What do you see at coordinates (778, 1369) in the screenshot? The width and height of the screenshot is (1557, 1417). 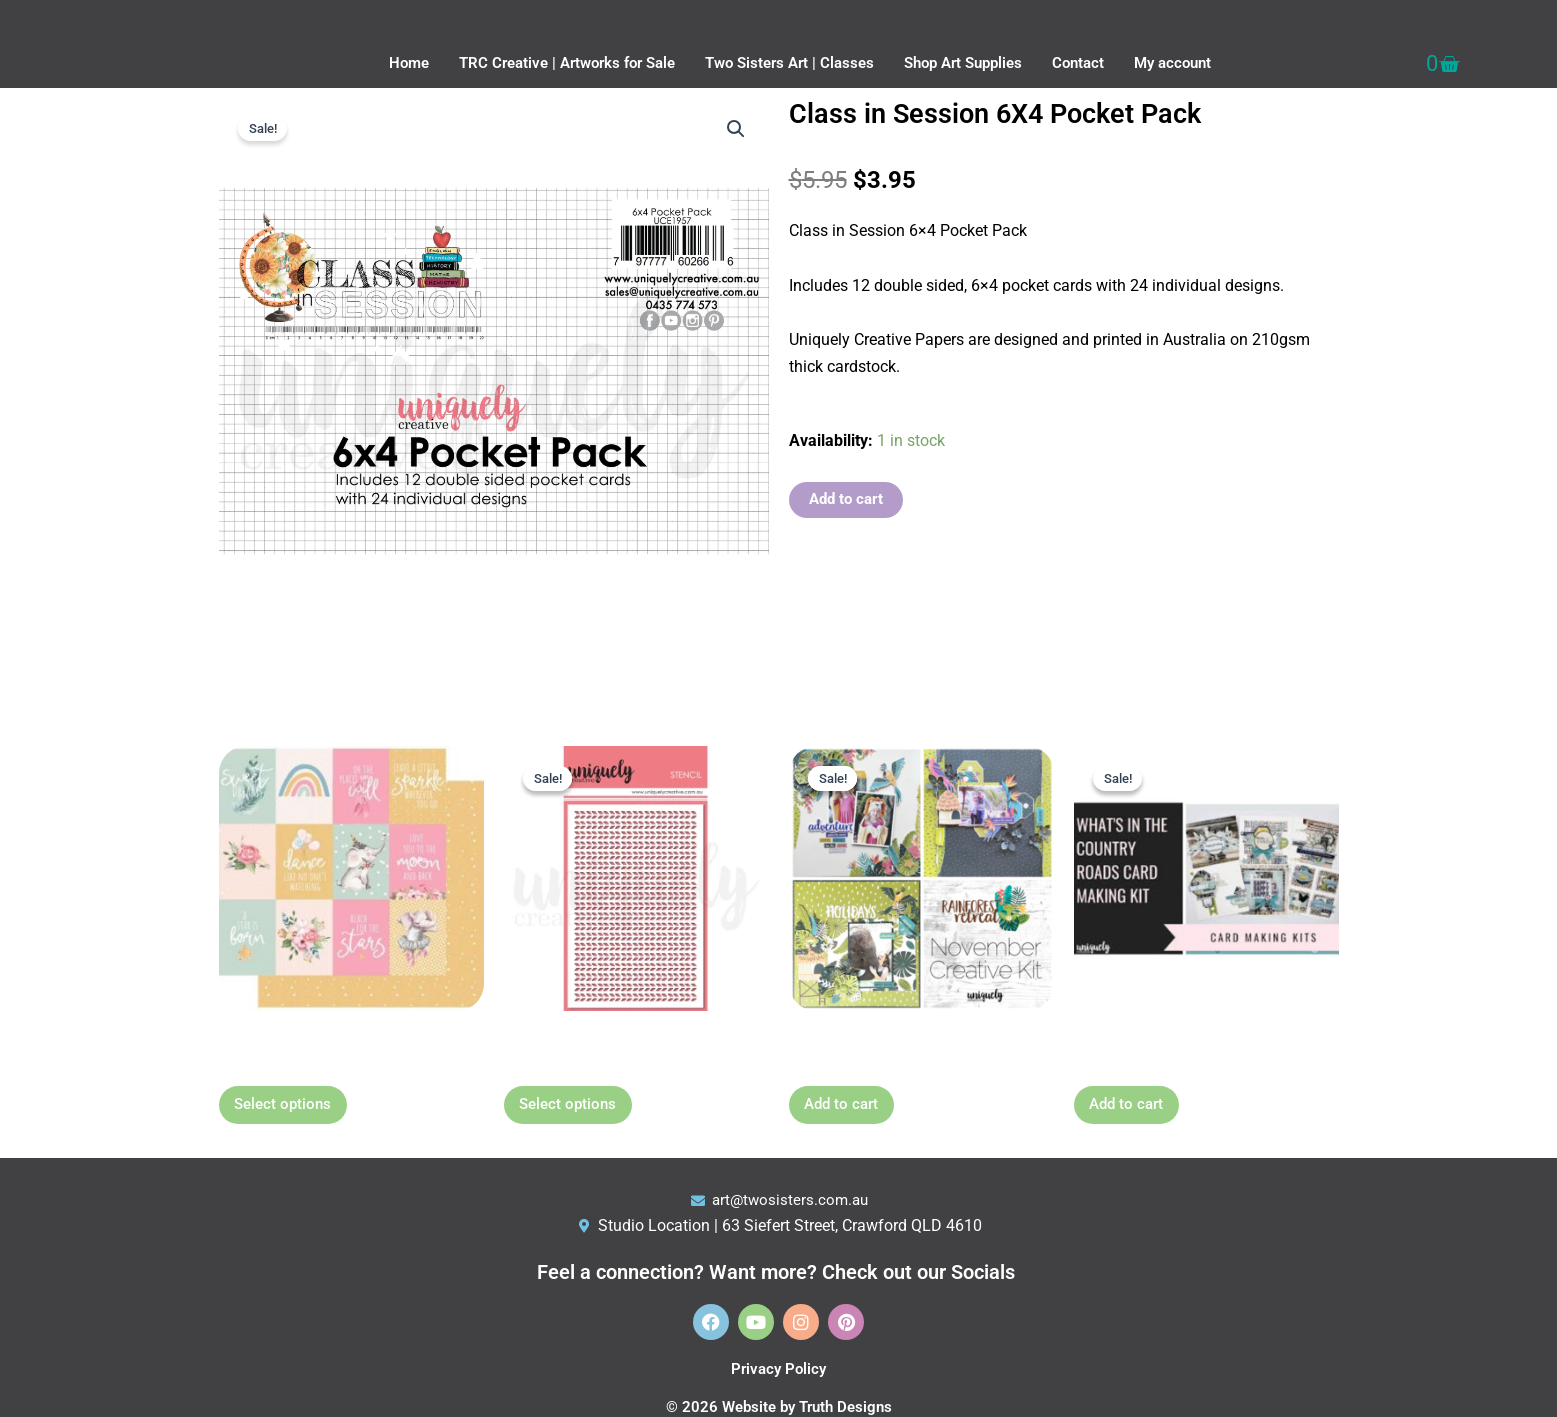 I see `Privacy Policy` at bounding box center [778, 1369].